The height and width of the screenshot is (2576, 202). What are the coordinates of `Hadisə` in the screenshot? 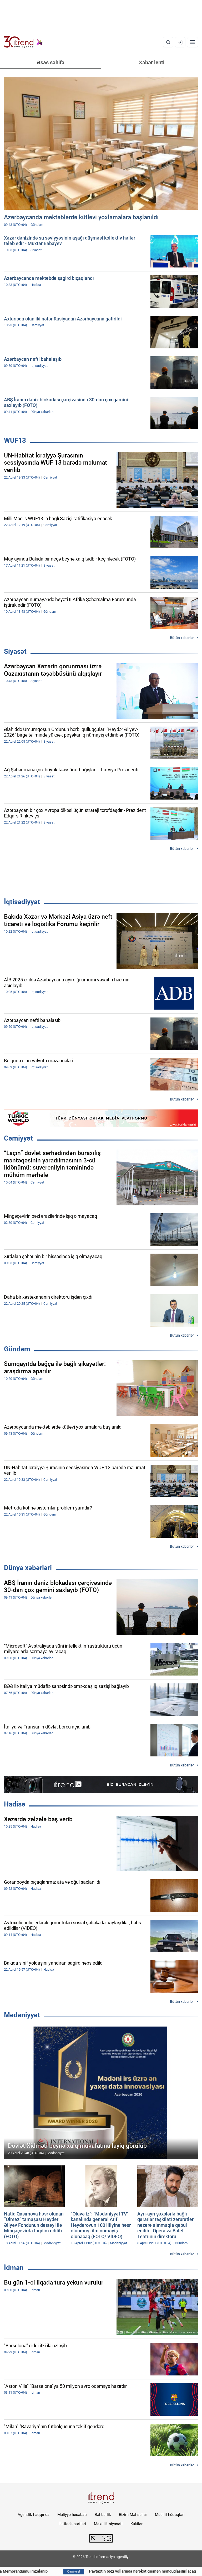 It's located at (14, 1804).